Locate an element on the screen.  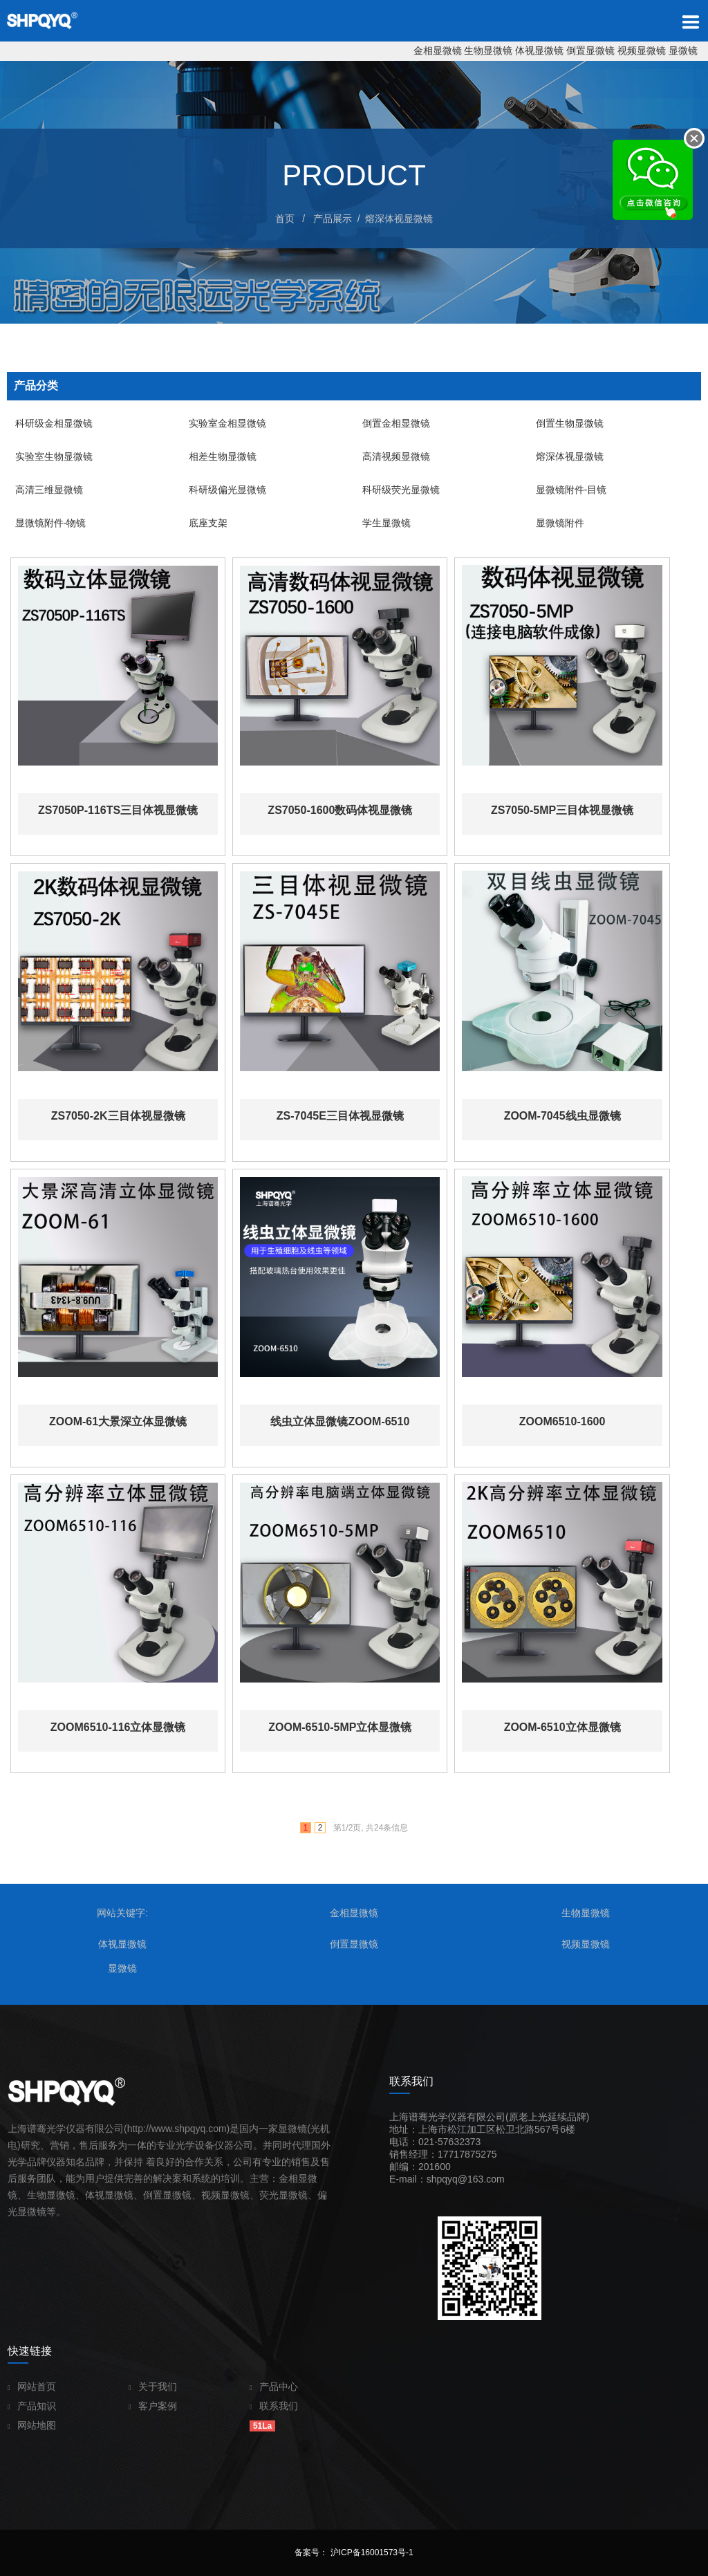
产品中心 is located at coordinates (274, 2386).